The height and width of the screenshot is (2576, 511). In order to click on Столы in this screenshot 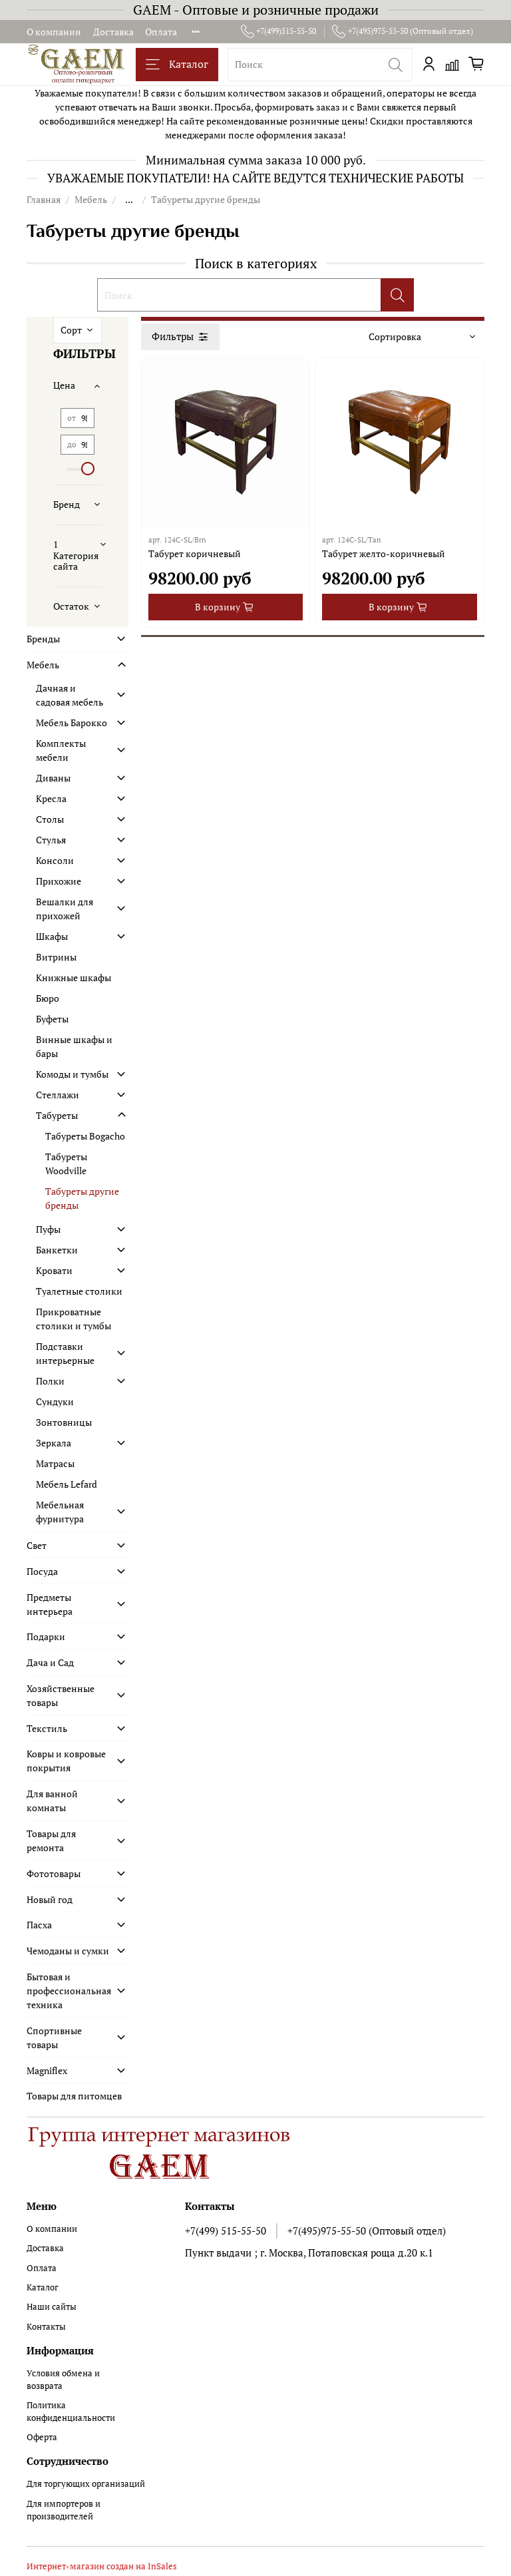, I will do `click(50, 819)`.